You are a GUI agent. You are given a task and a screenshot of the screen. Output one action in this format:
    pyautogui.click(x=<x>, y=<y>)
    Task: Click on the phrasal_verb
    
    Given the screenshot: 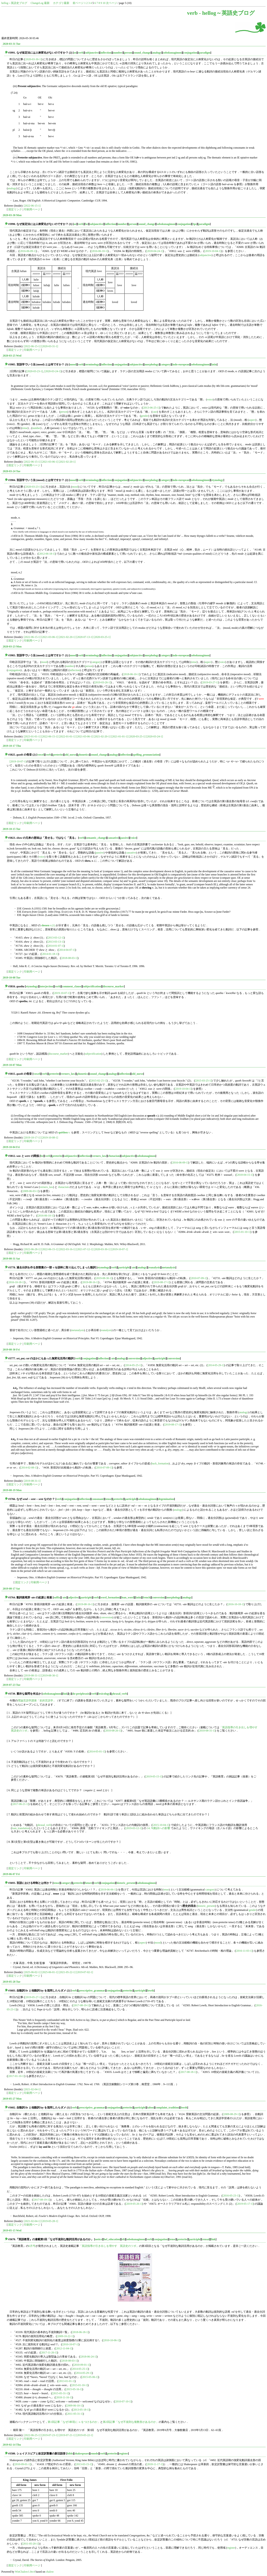 What is the action you would take?
    pyautogui.click(x=119, y=1693)
    